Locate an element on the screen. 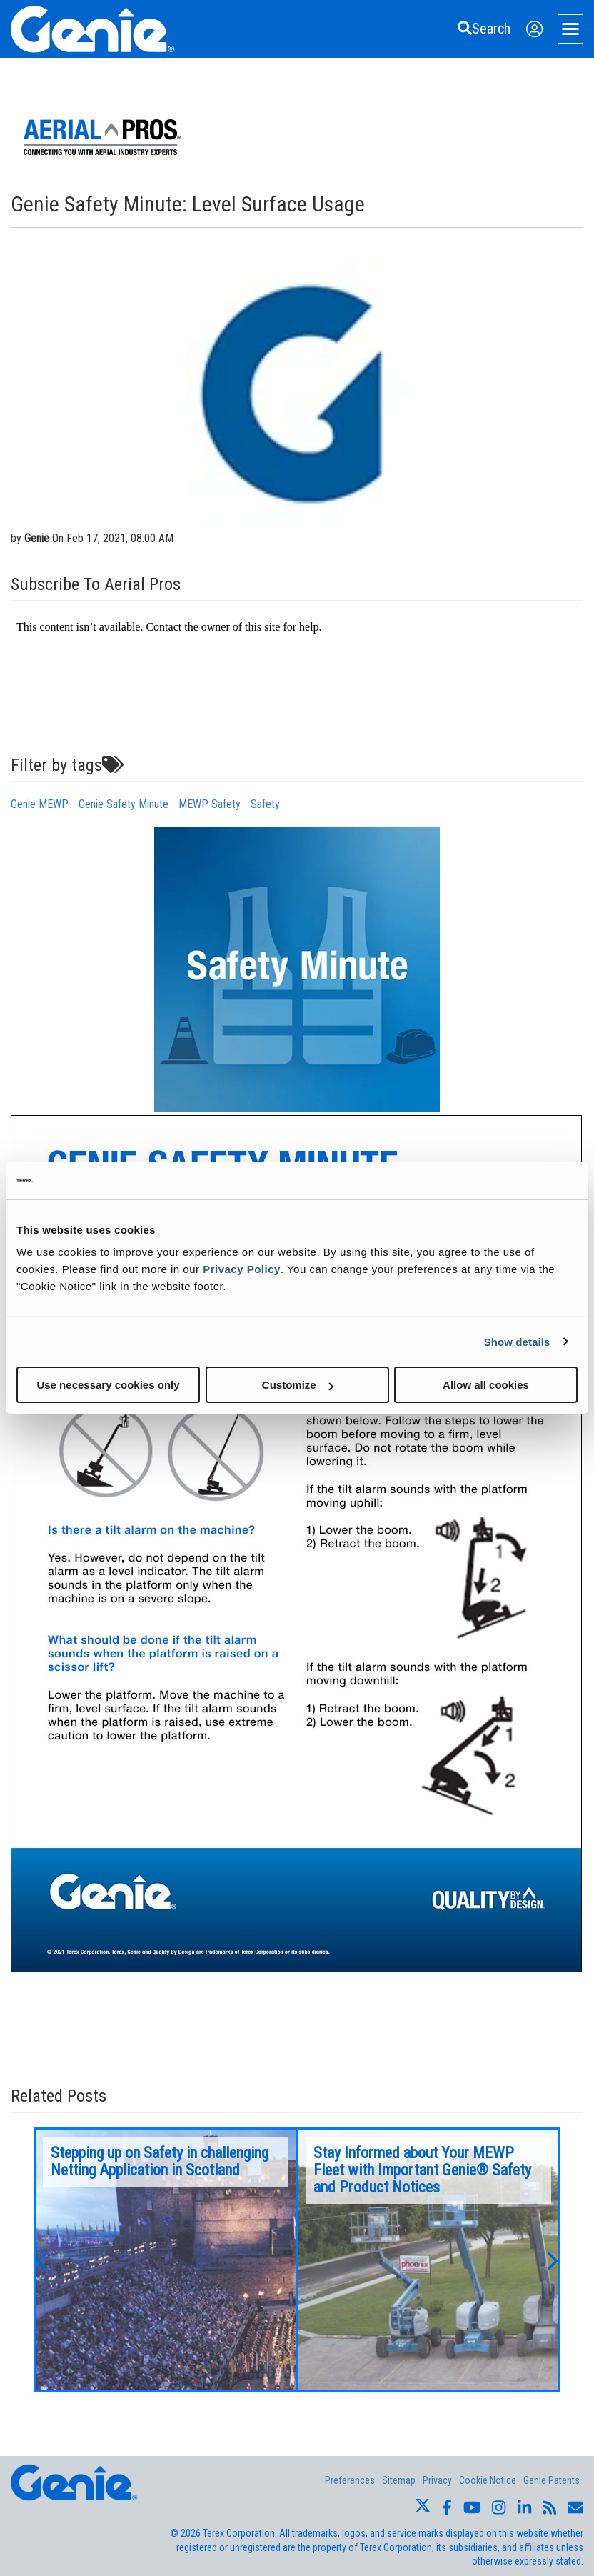 The width and height of the screenshot is (594, 2576). Customize is located at coordinates (297, 1385).